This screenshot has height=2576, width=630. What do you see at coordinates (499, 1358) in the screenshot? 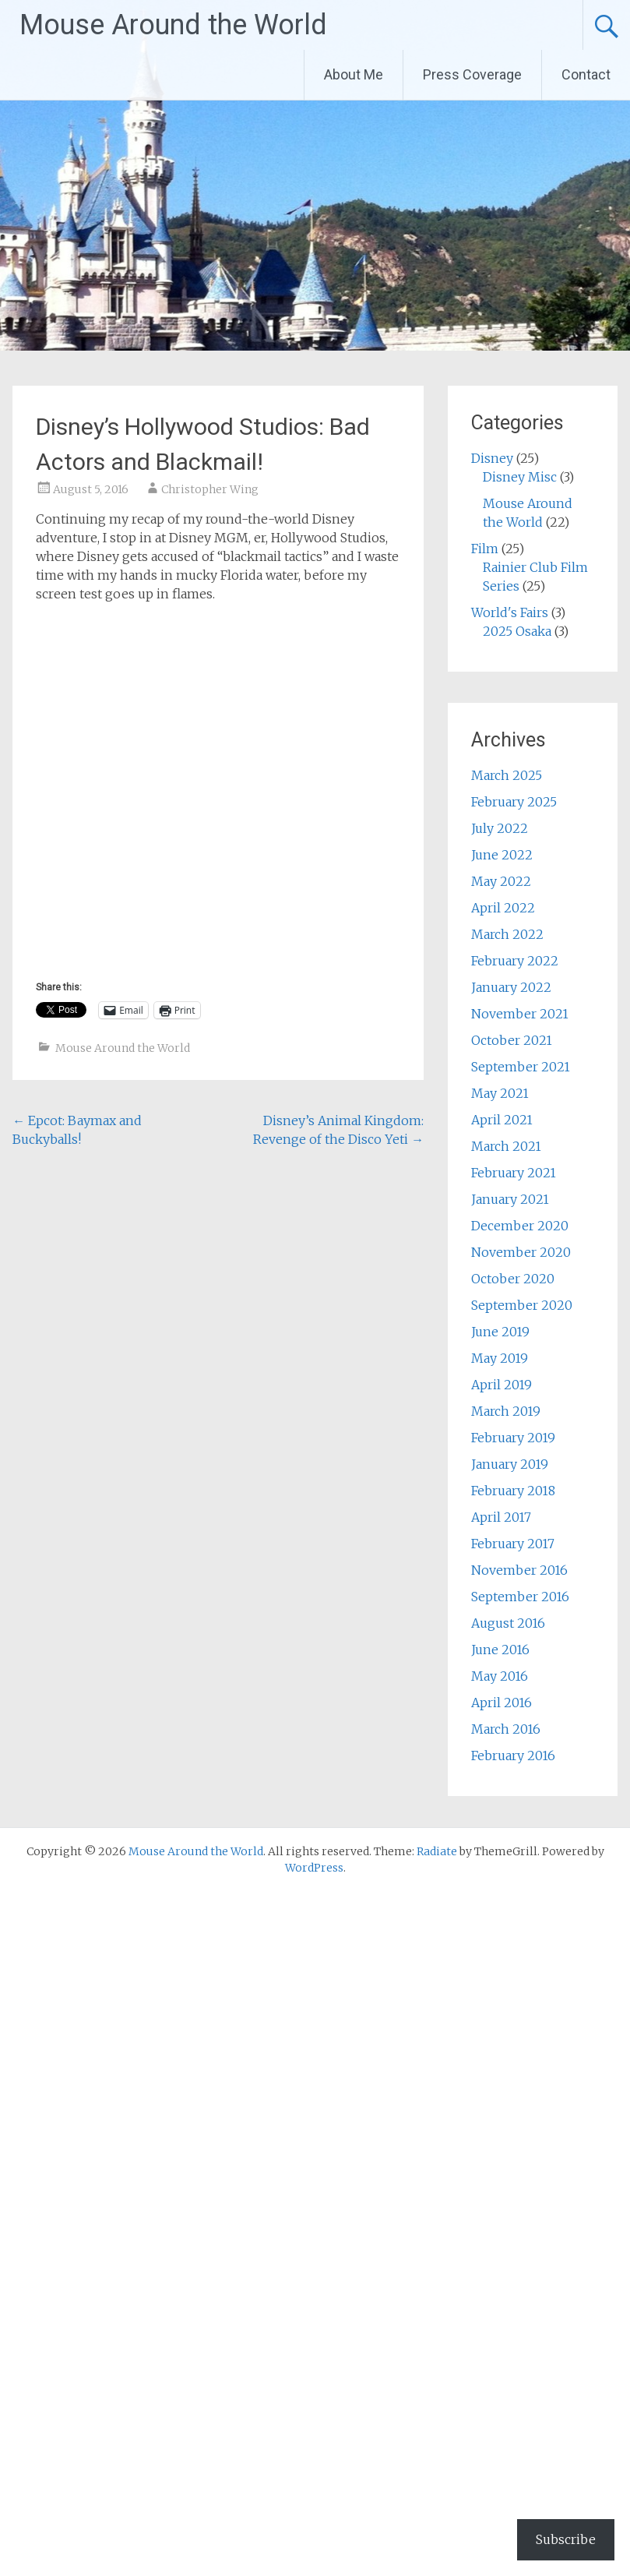
I see `May 2019` at bounding box center [499, 1358].